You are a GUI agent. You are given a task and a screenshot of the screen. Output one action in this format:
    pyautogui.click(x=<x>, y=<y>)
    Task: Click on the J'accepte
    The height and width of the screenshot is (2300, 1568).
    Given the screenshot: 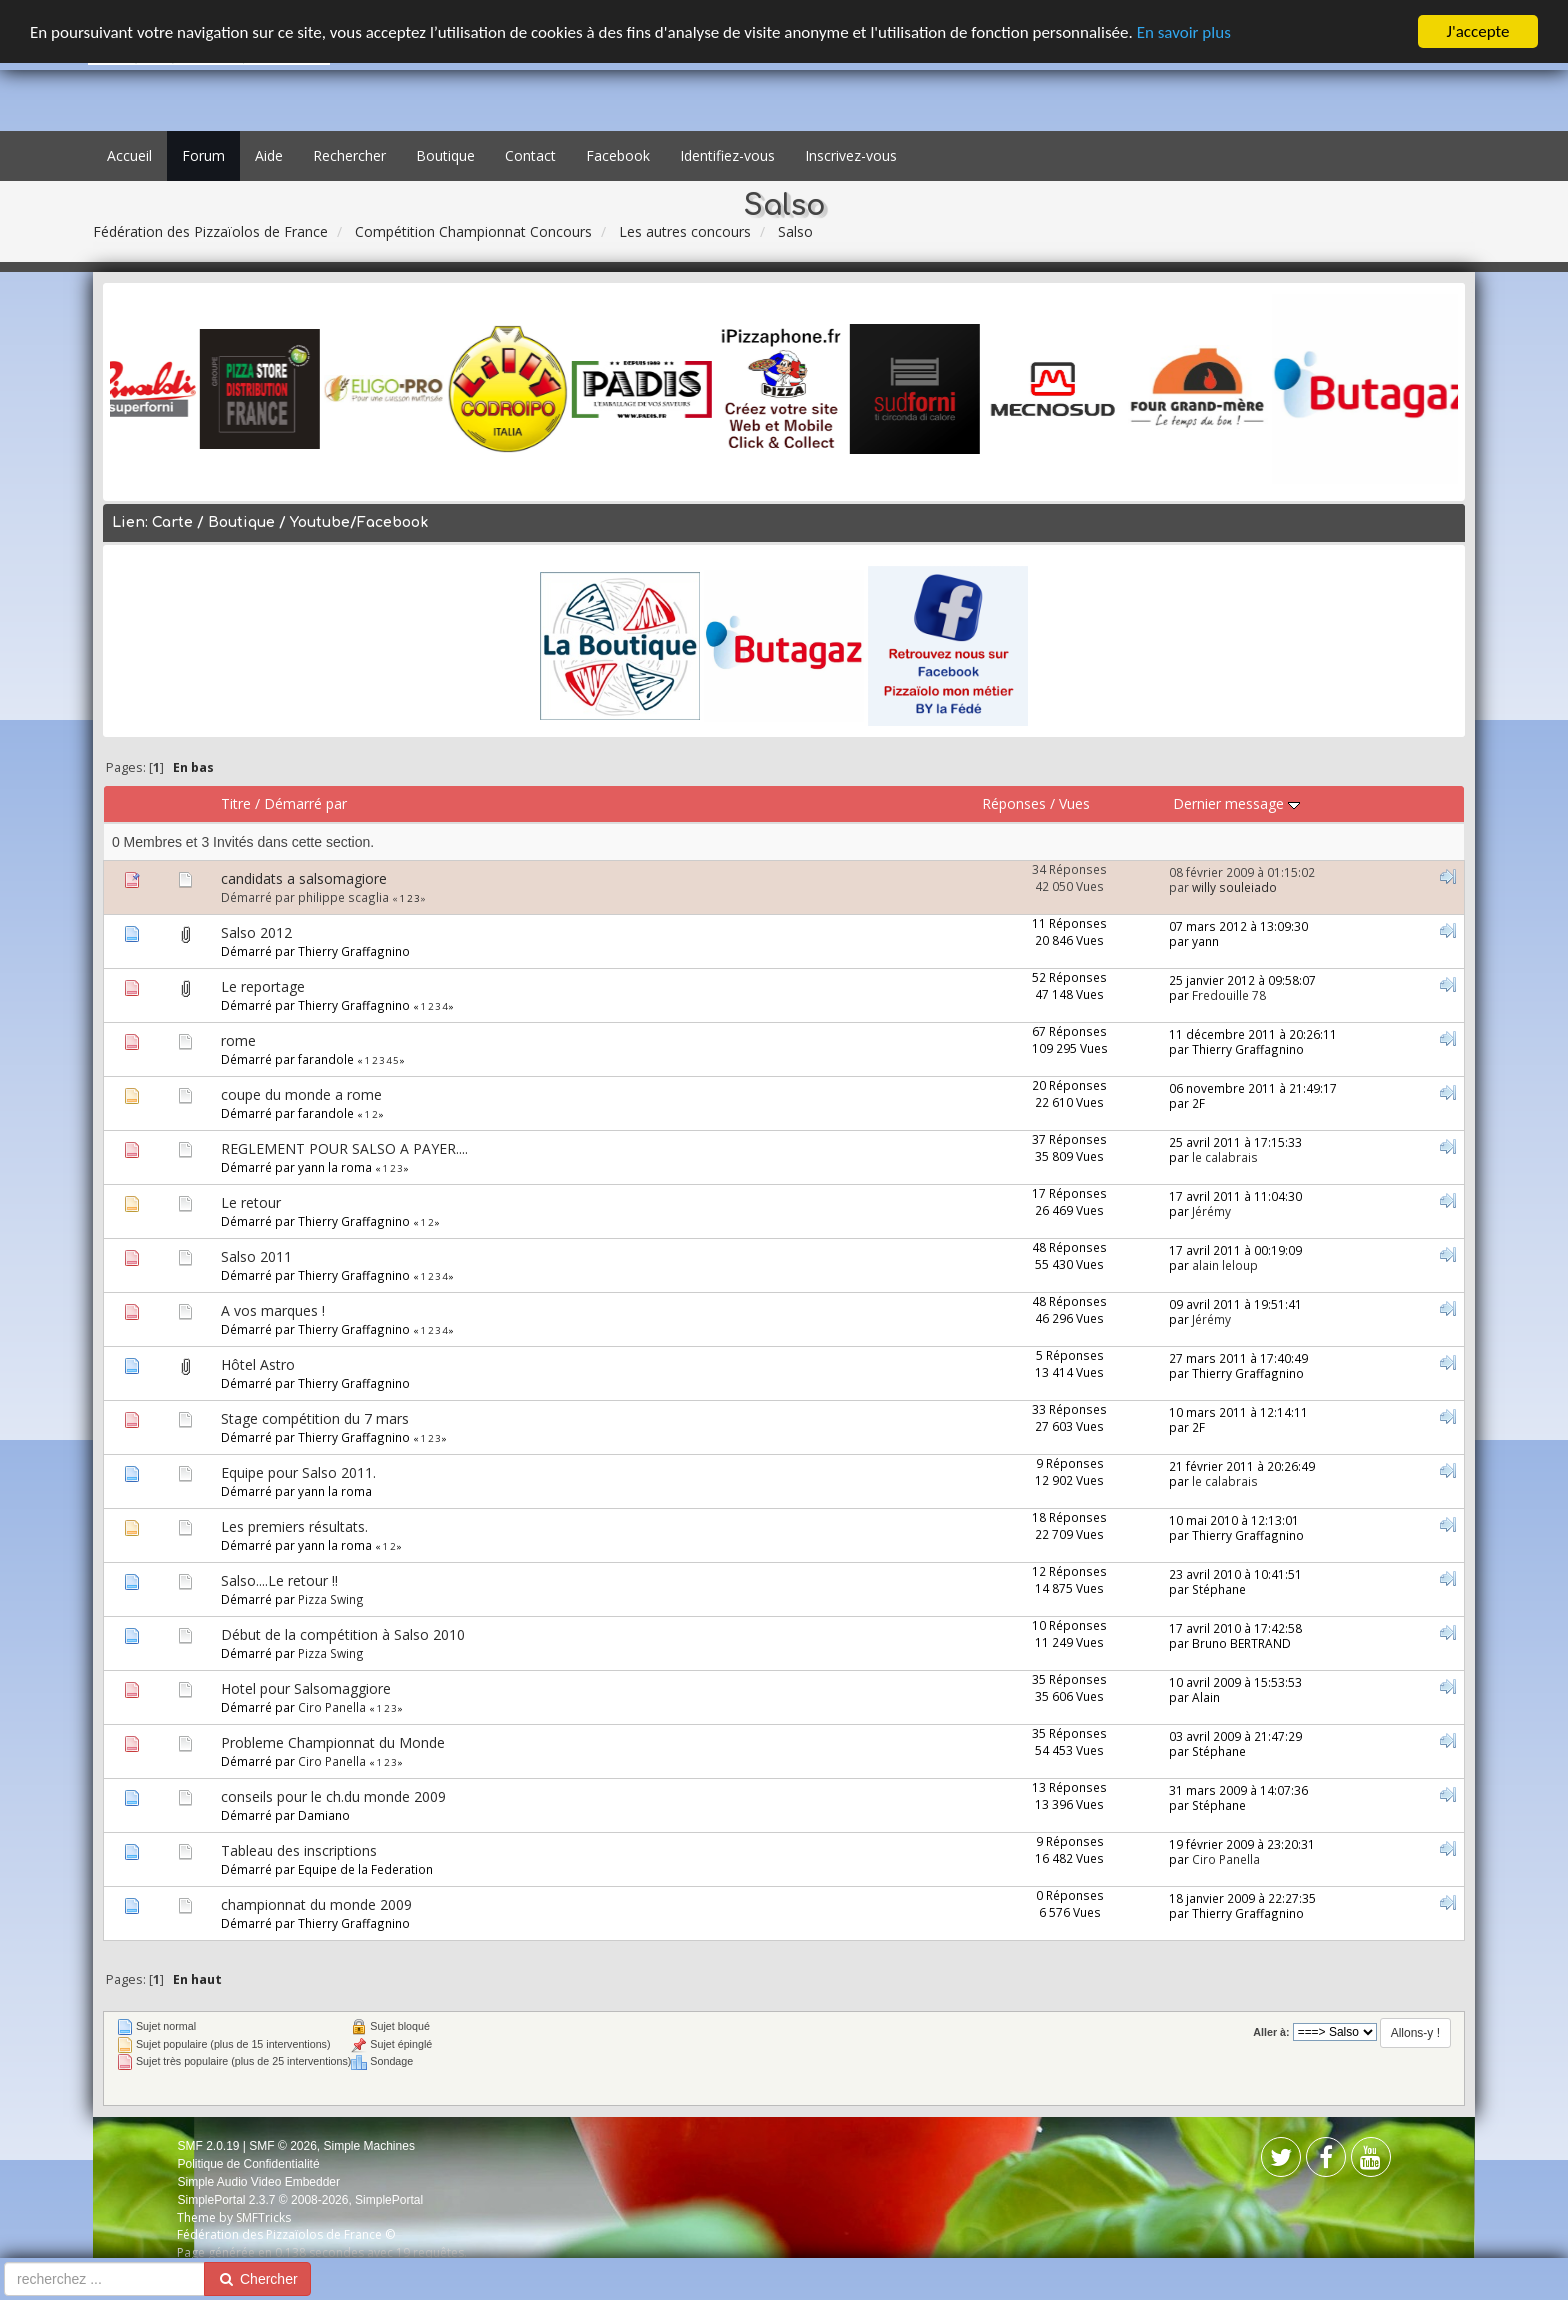 What is the action you would take?
    pyautogui.click(x=1478, y=31)
    